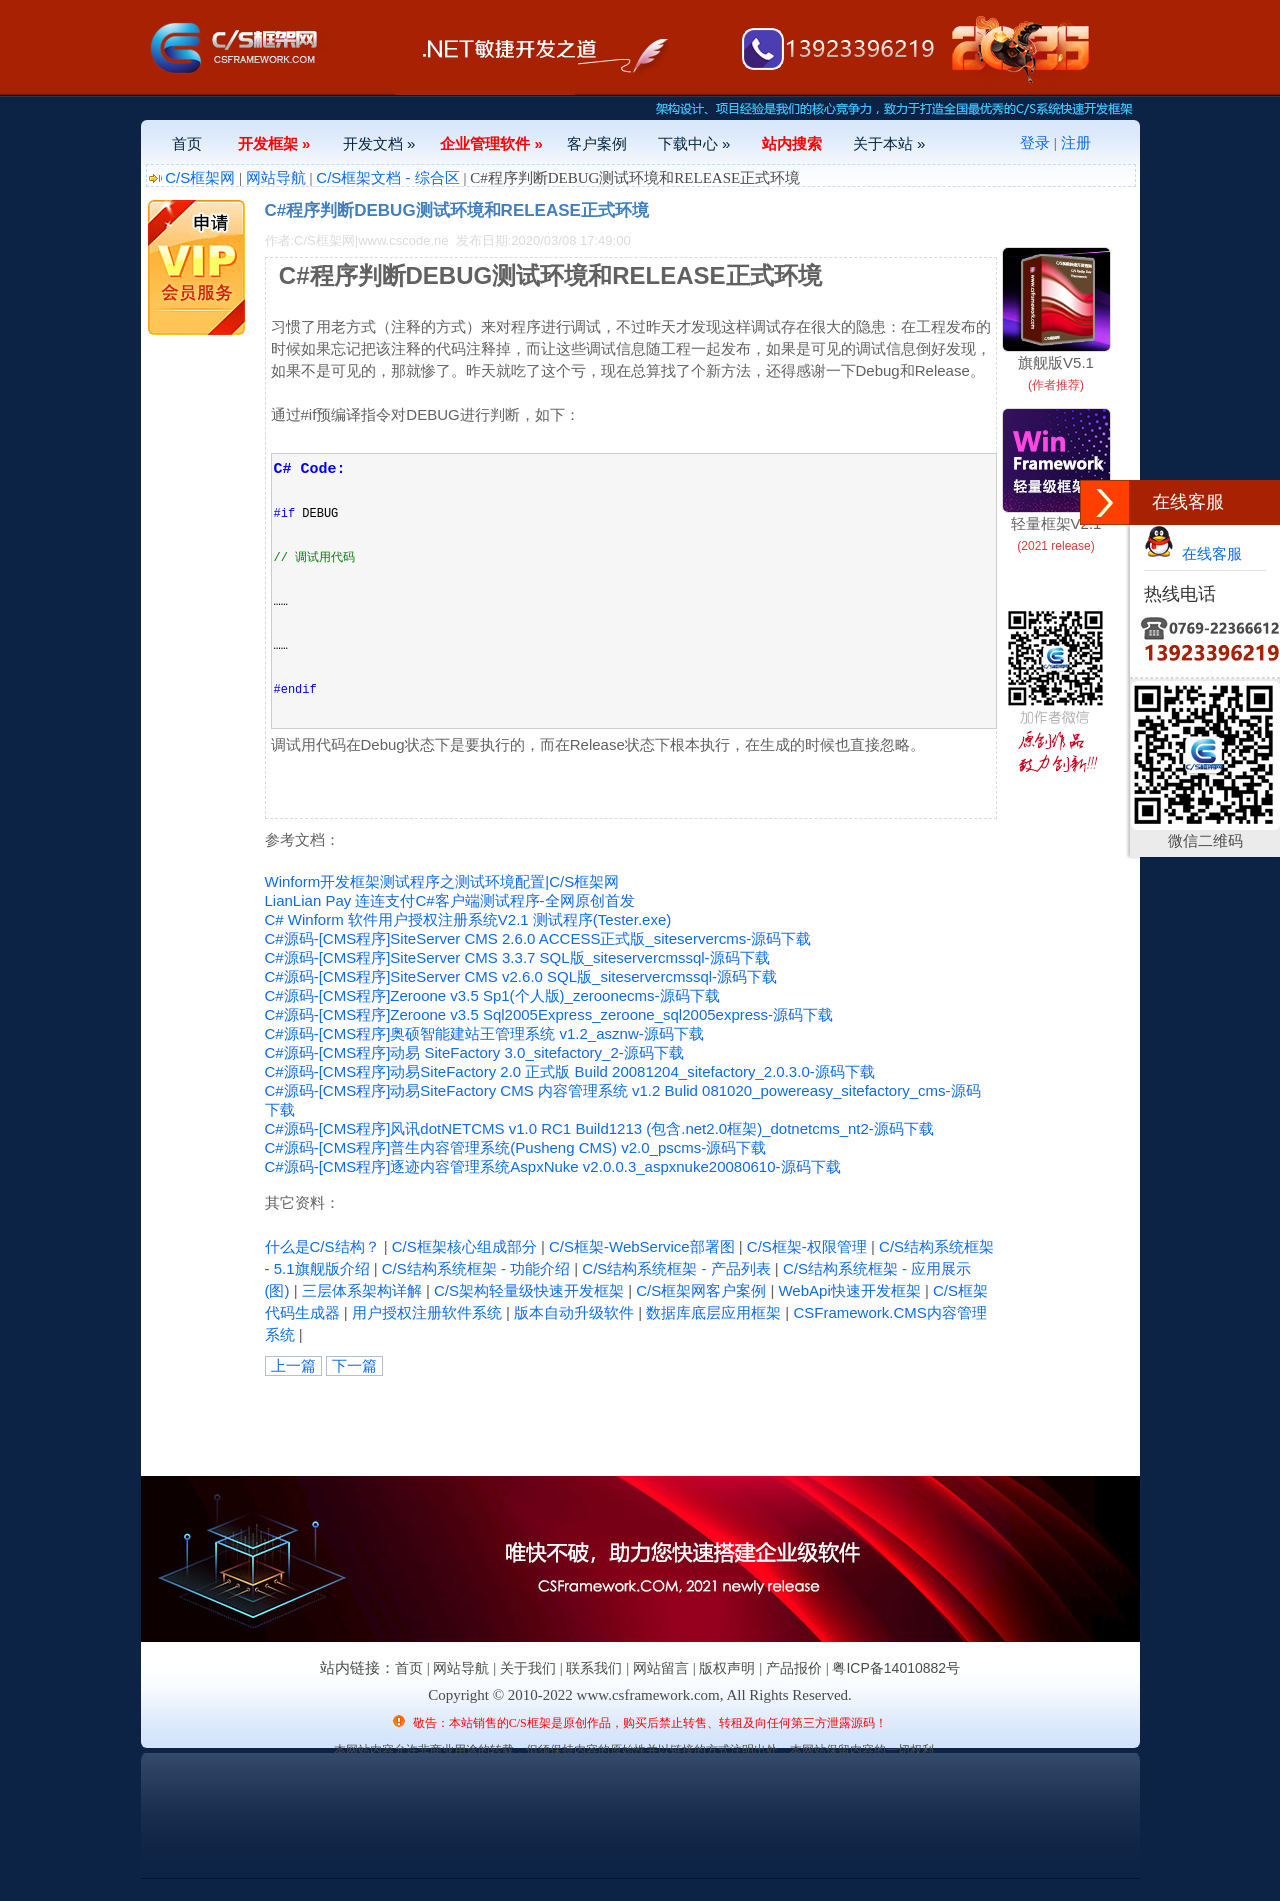 This screenshot has height=1901, width=1280. I want to click on 粤ICP备14010882号, so click(896, 1668).